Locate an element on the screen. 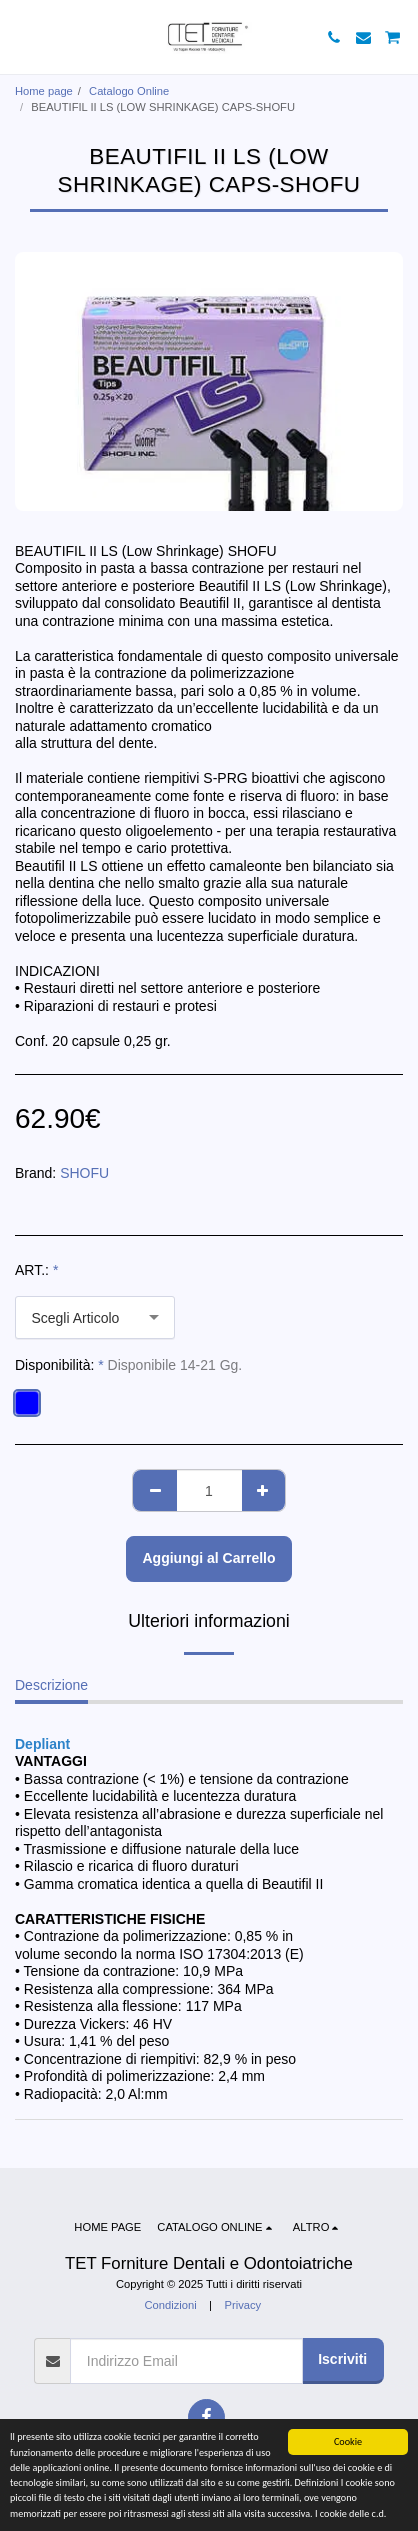  Aggiungi al Carrello is located at coordinates (208, 1558).